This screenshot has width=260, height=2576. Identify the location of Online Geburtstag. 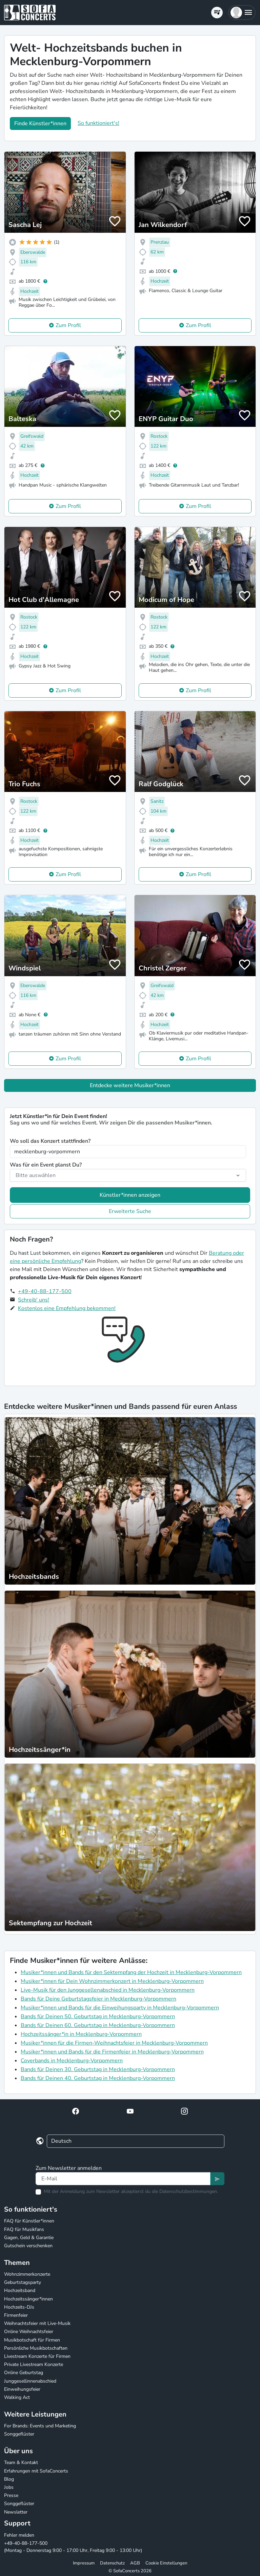
(23, 2372).